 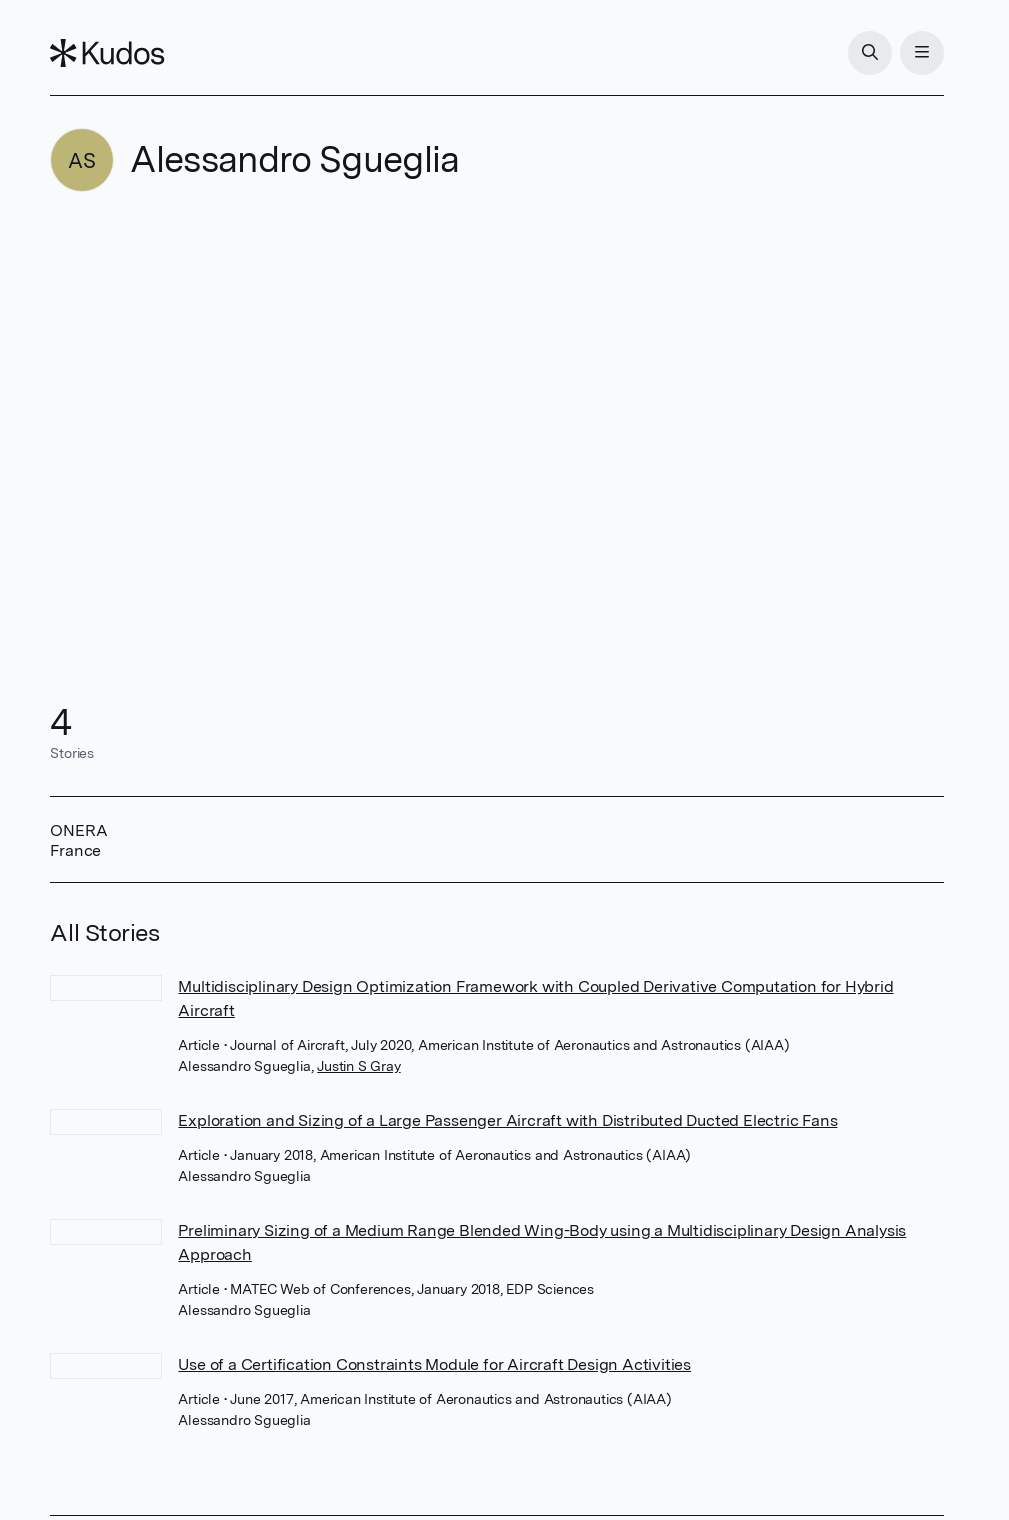 What do you see at coordinates (507, 1120) in the screenshot?
I see `Exploration and Sizing of a Large Passenger Aircraft with Distributed Ducted Electric Fans` at bounding box center [507, 1120].